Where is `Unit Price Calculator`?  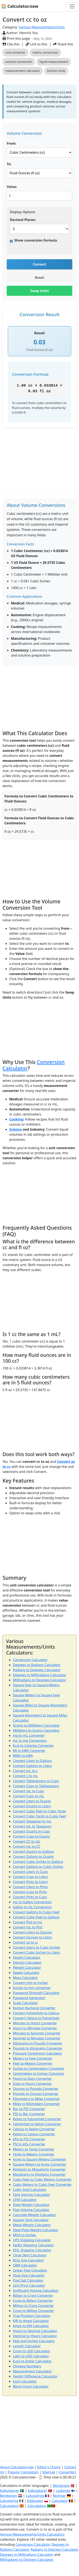
Unit Price Calculator is located at coordinates (29, 2285).